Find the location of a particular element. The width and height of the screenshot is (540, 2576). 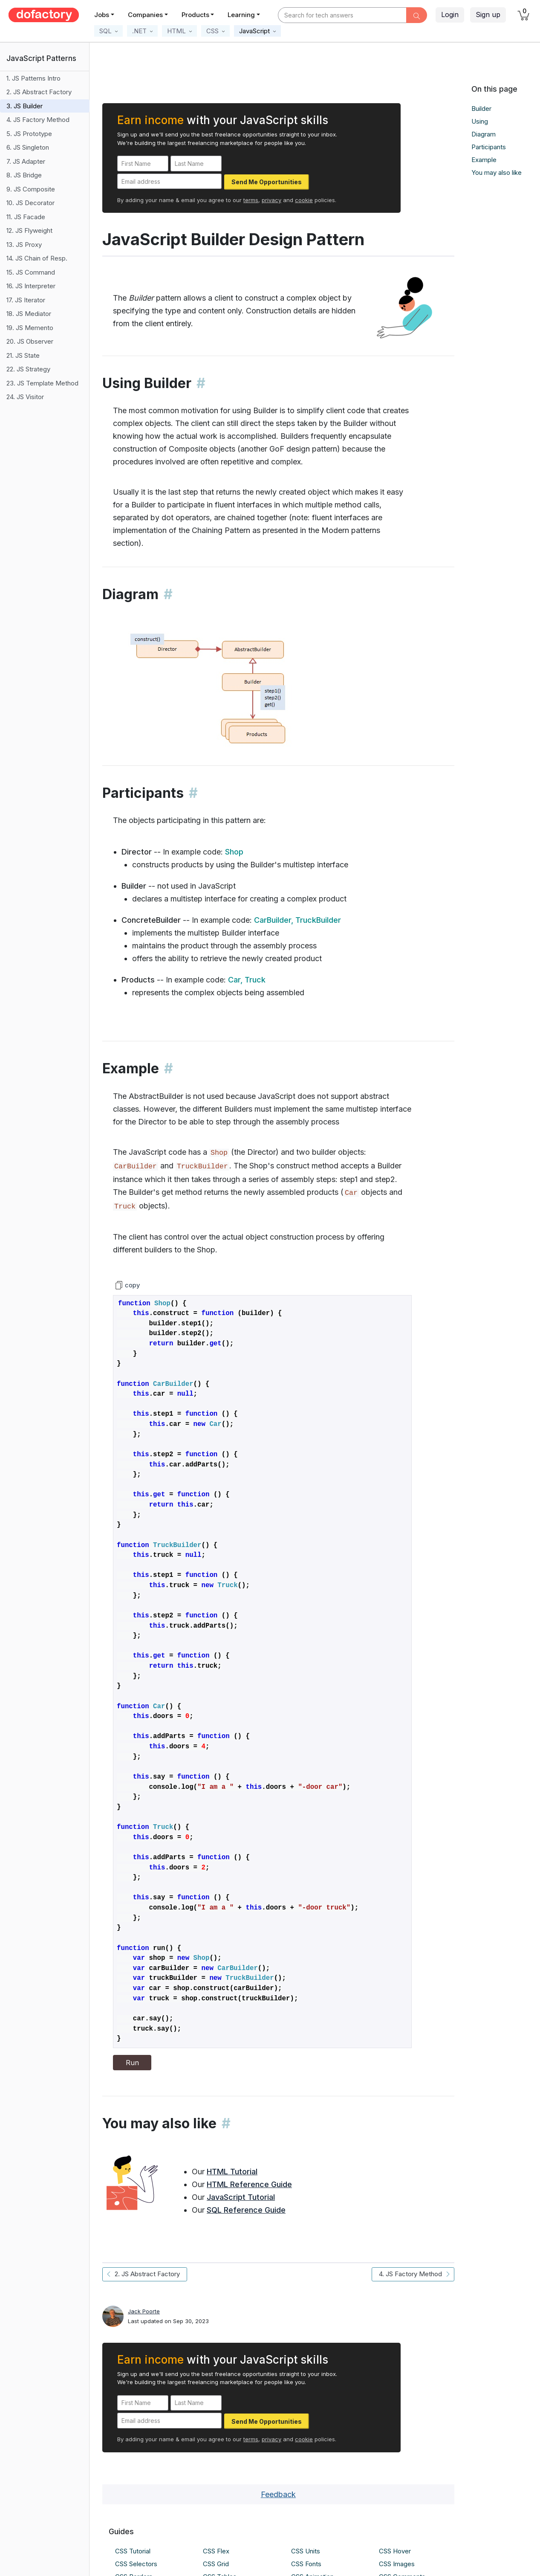

Feedback is located at coordinates (278, 2494).